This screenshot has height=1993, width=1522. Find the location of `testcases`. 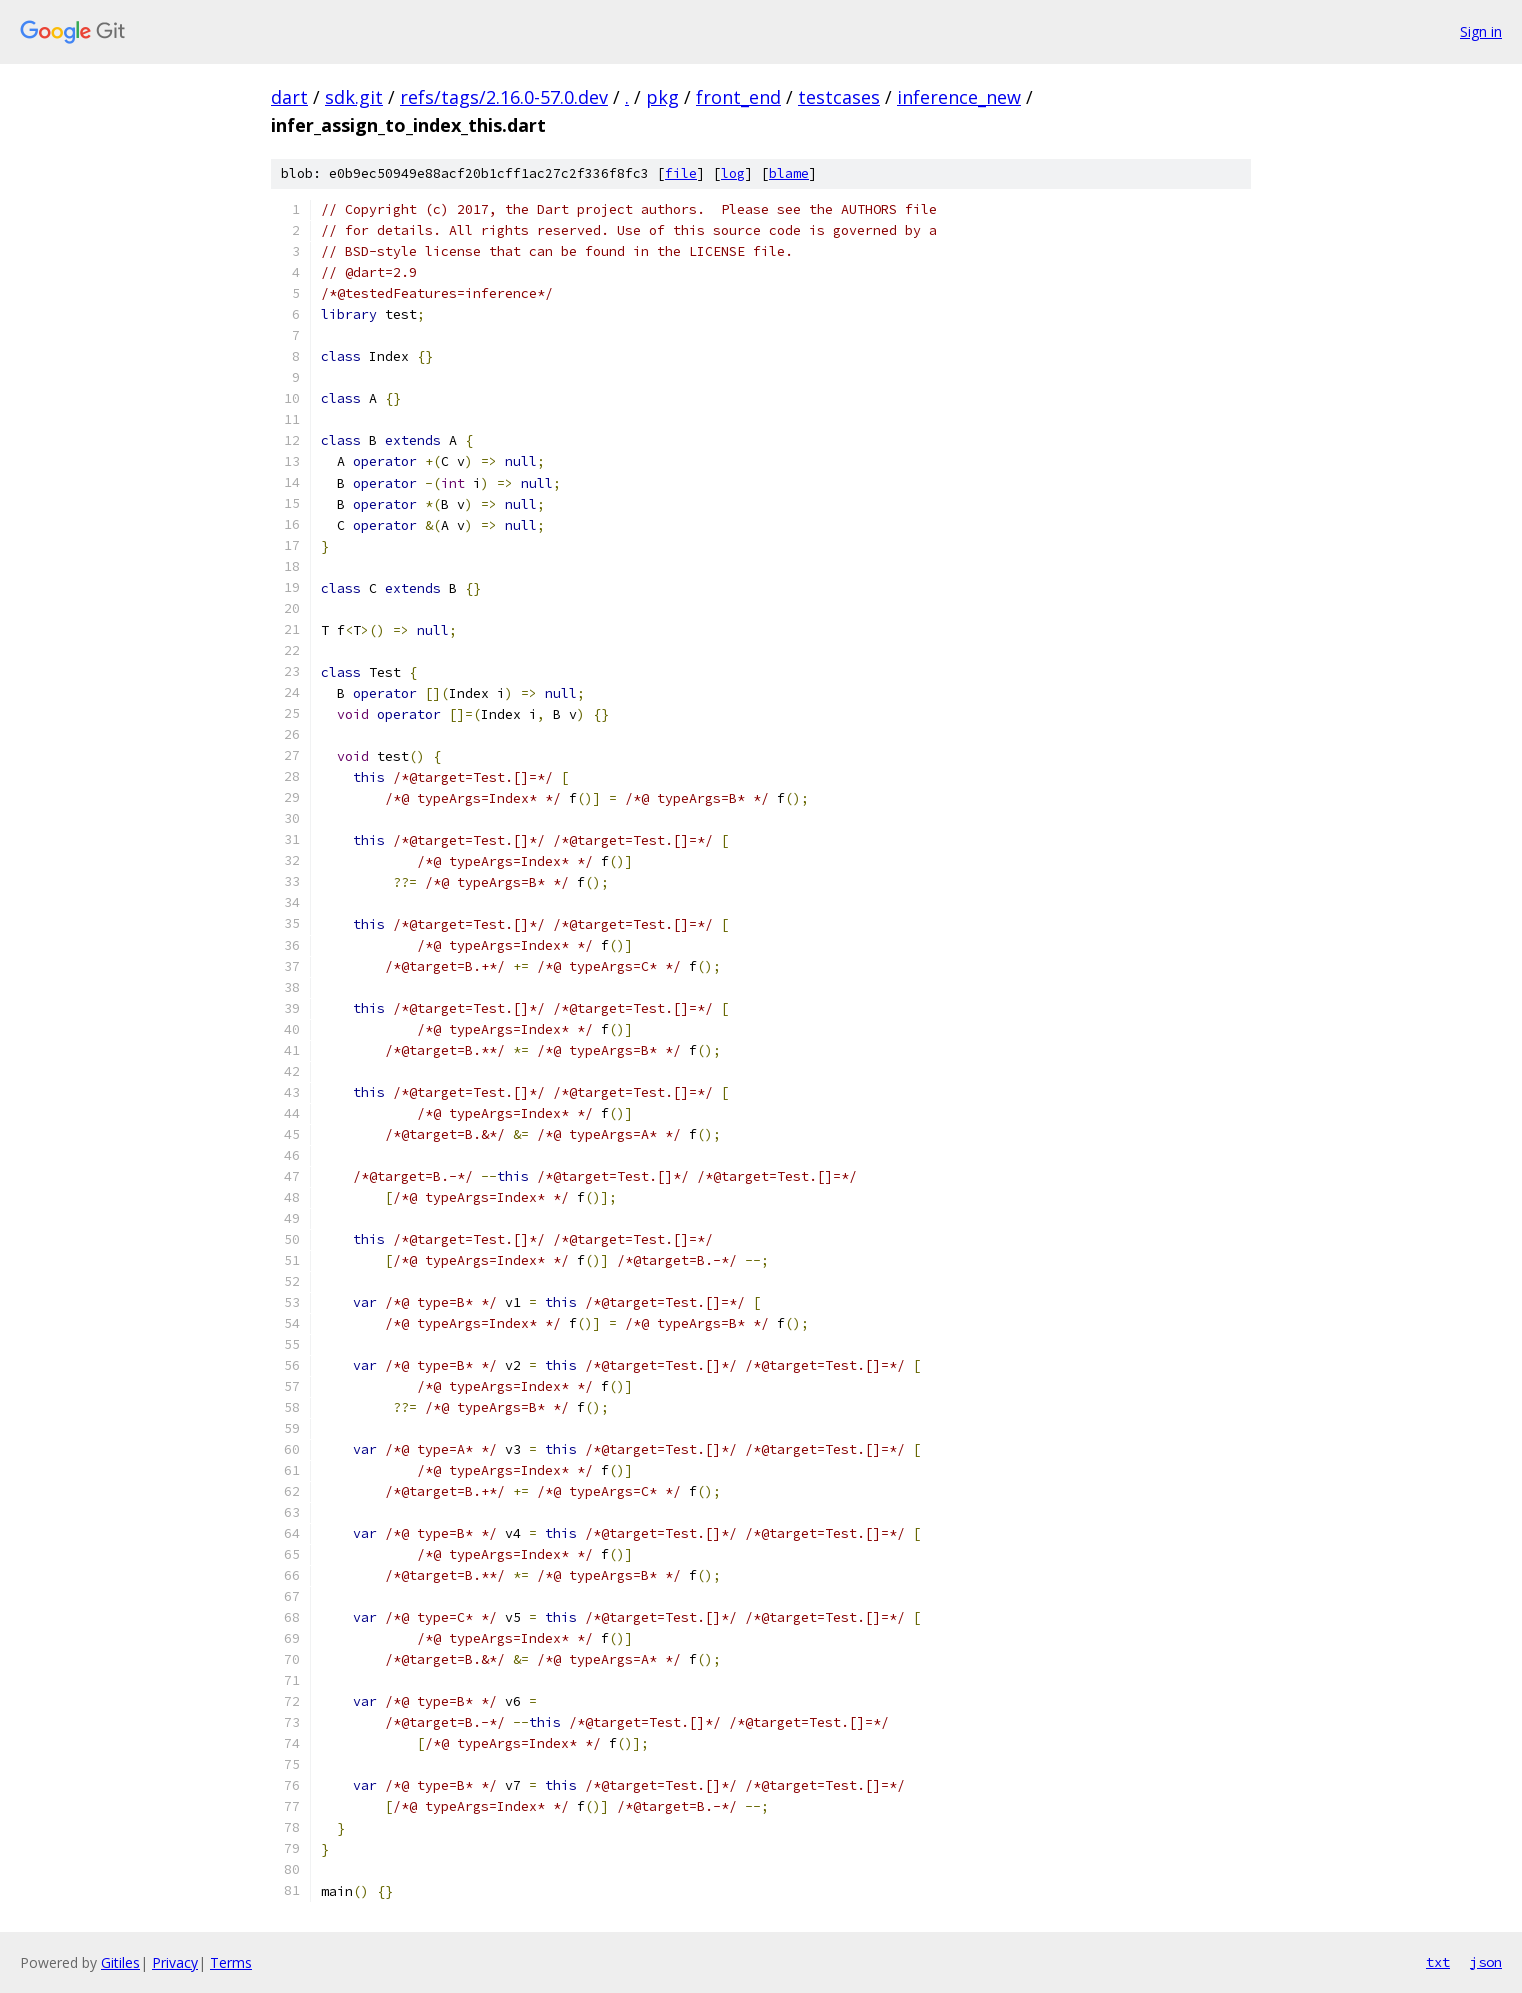

testcases is located at coordinates (839, 97).